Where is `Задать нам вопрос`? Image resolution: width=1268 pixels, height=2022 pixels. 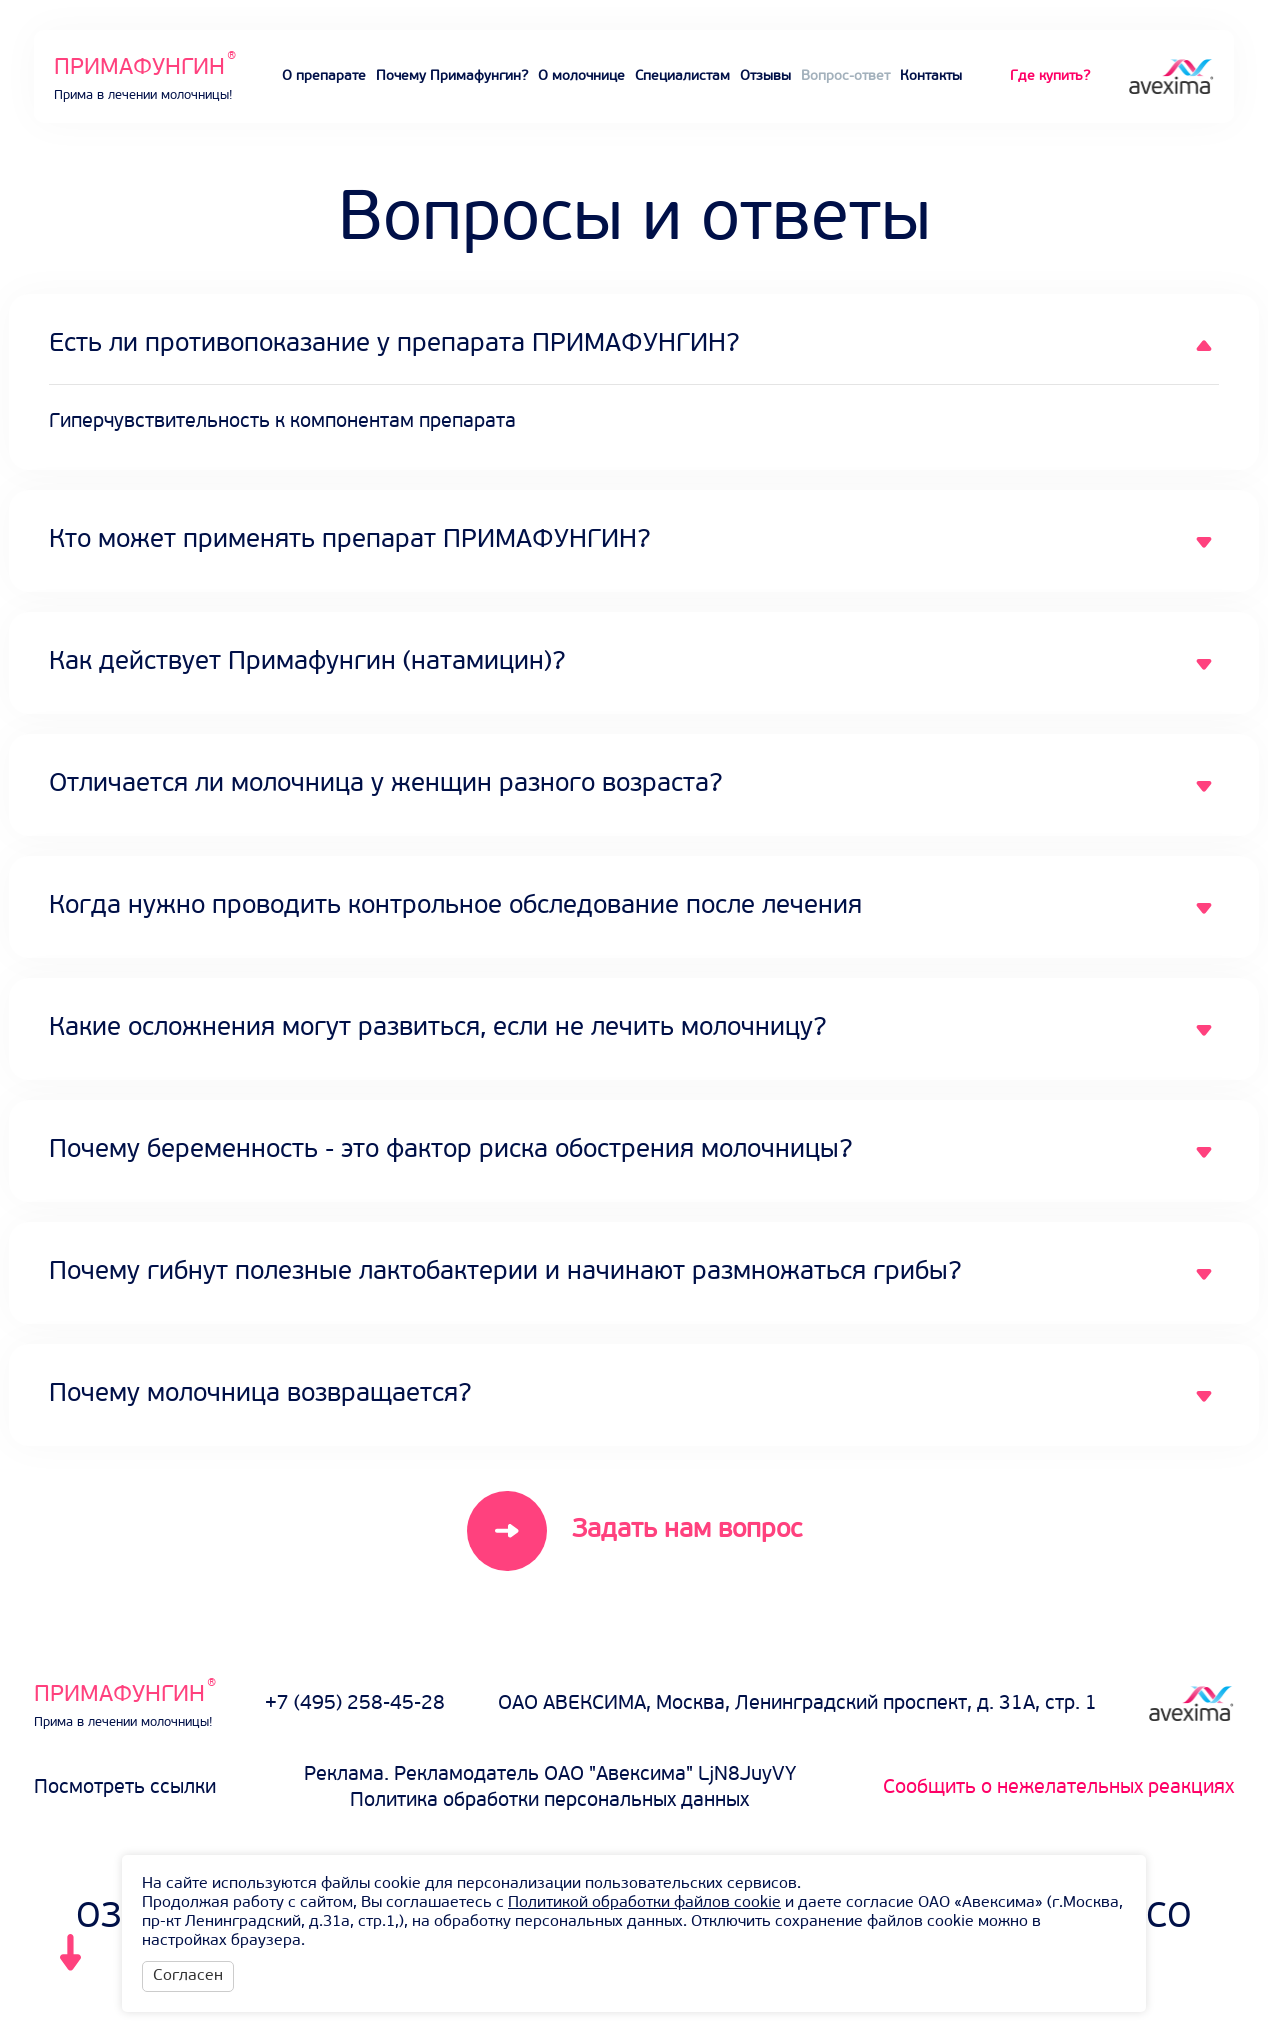
Задать нам вопрос is located at coordinates (687, 1530).